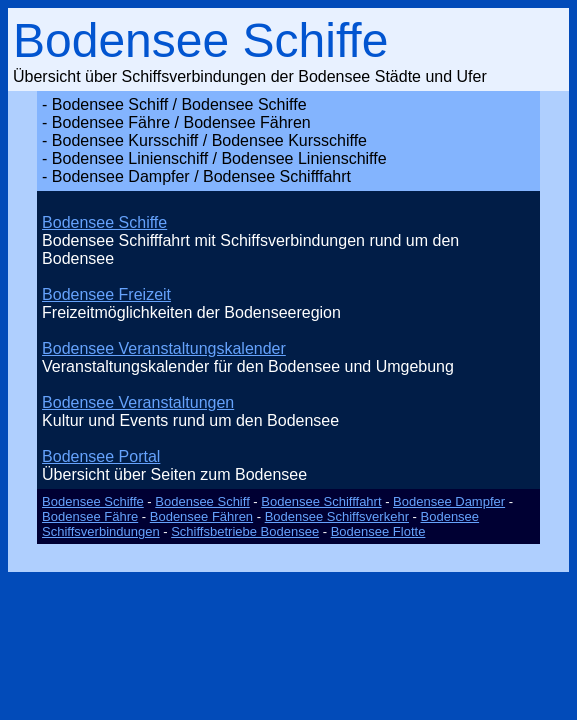  Describe the element at coordinates (449, 501) in the screenshot. I see `Bodensee Dampfer` at that location.